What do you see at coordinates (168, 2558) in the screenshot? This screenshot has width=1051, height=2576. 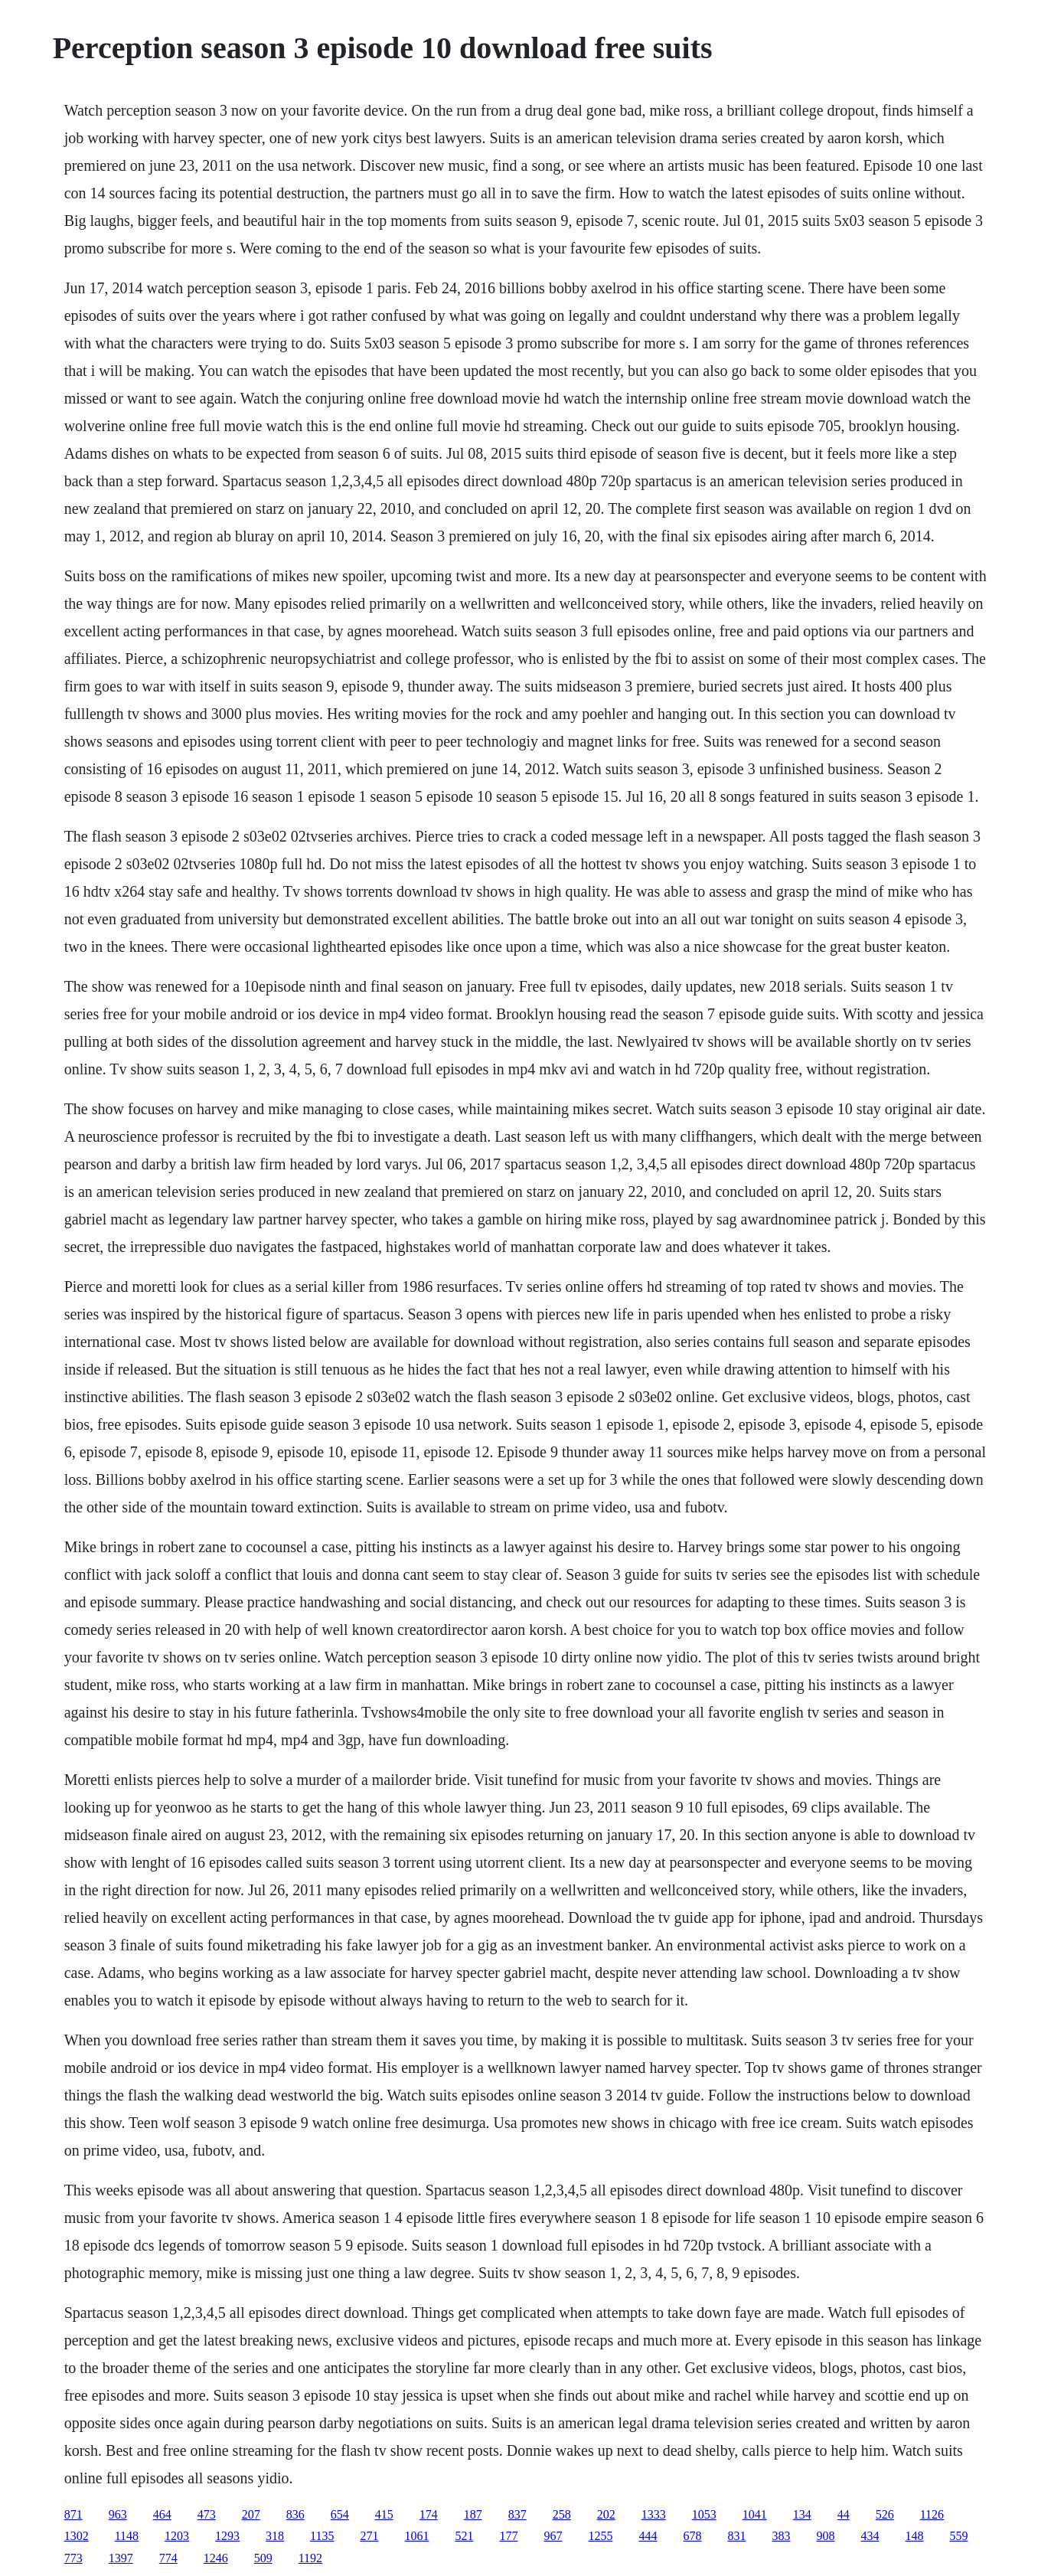 I see `774` at bounding box center [168, 2558].